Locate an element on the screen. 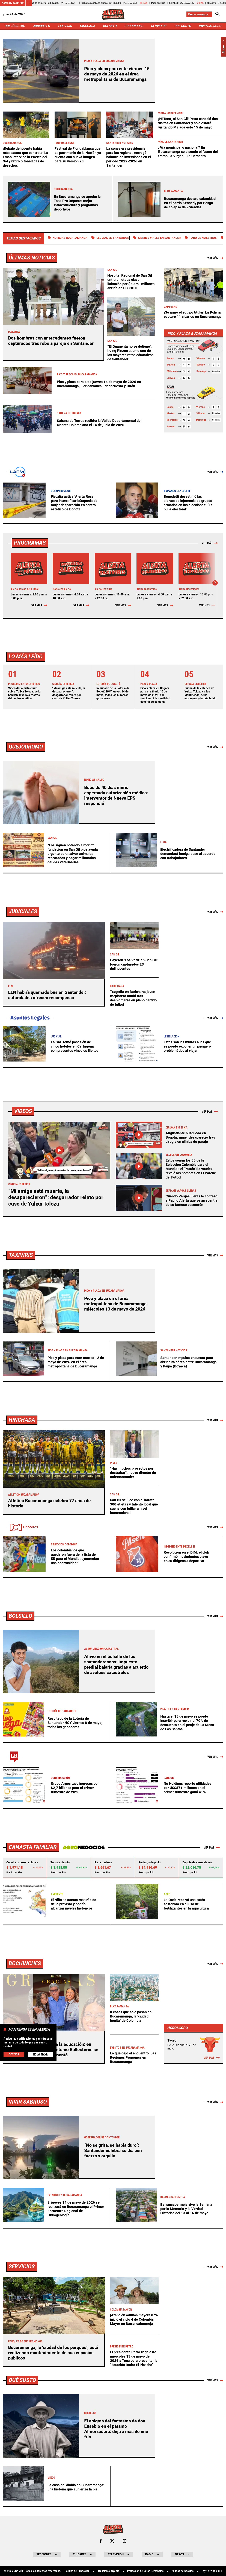 The height and width of the screenshot is (2576, 226). Hasta el 15 de mayo se puede inscribir para recibir el 70% de descuento en el peaje de La Mesa de Los Santos is located at coordinates (187, 1722).